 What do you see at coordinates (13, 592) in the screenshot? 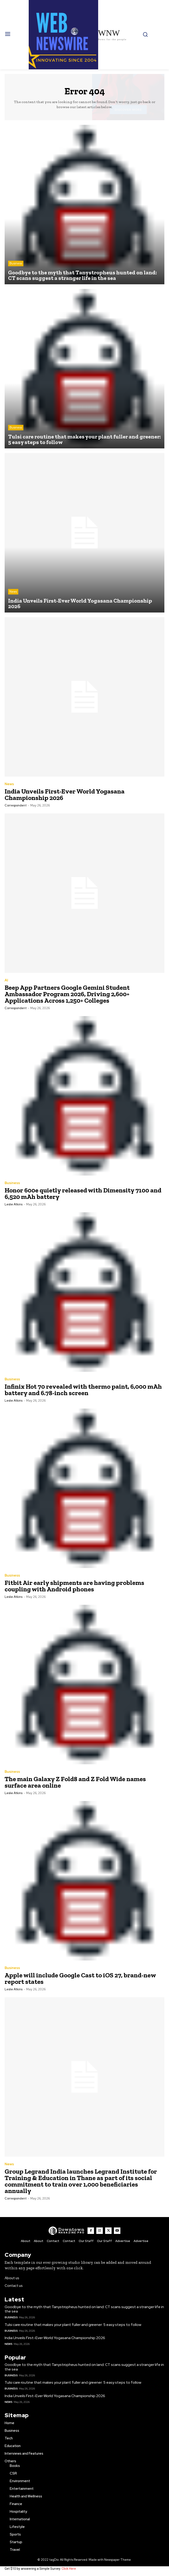
I see `News` at bounding box center [13, 592].